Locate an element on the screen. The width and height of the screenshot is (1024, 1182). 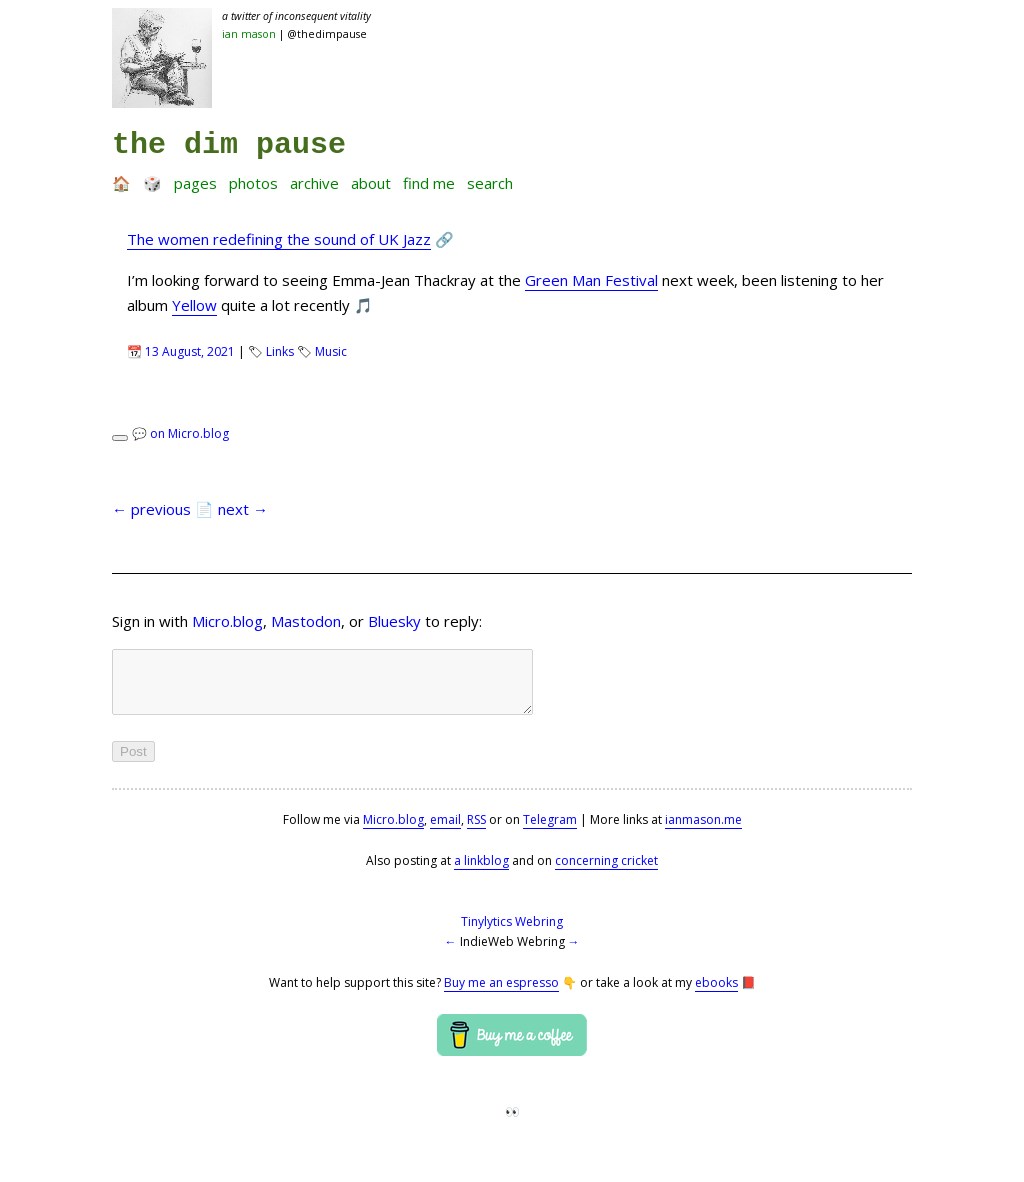
ebooks is located at coordinates (716, 994).